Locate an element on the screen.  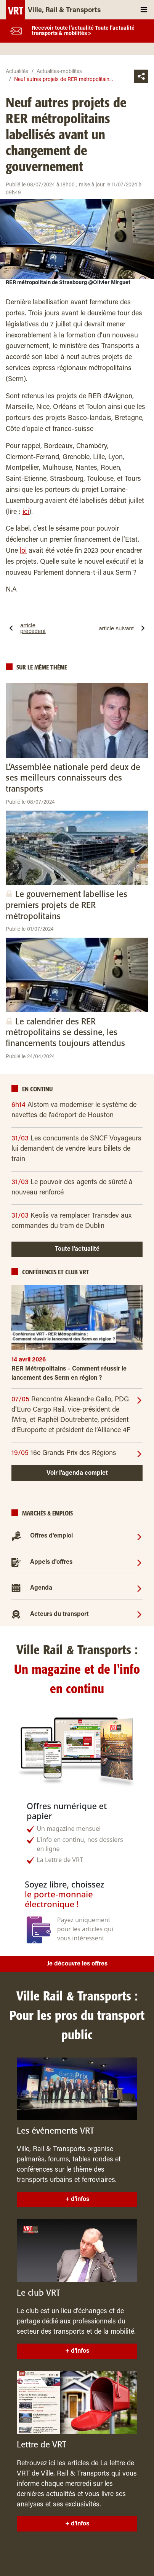
Je découvre les offres is located at coordinates (77, 1964).